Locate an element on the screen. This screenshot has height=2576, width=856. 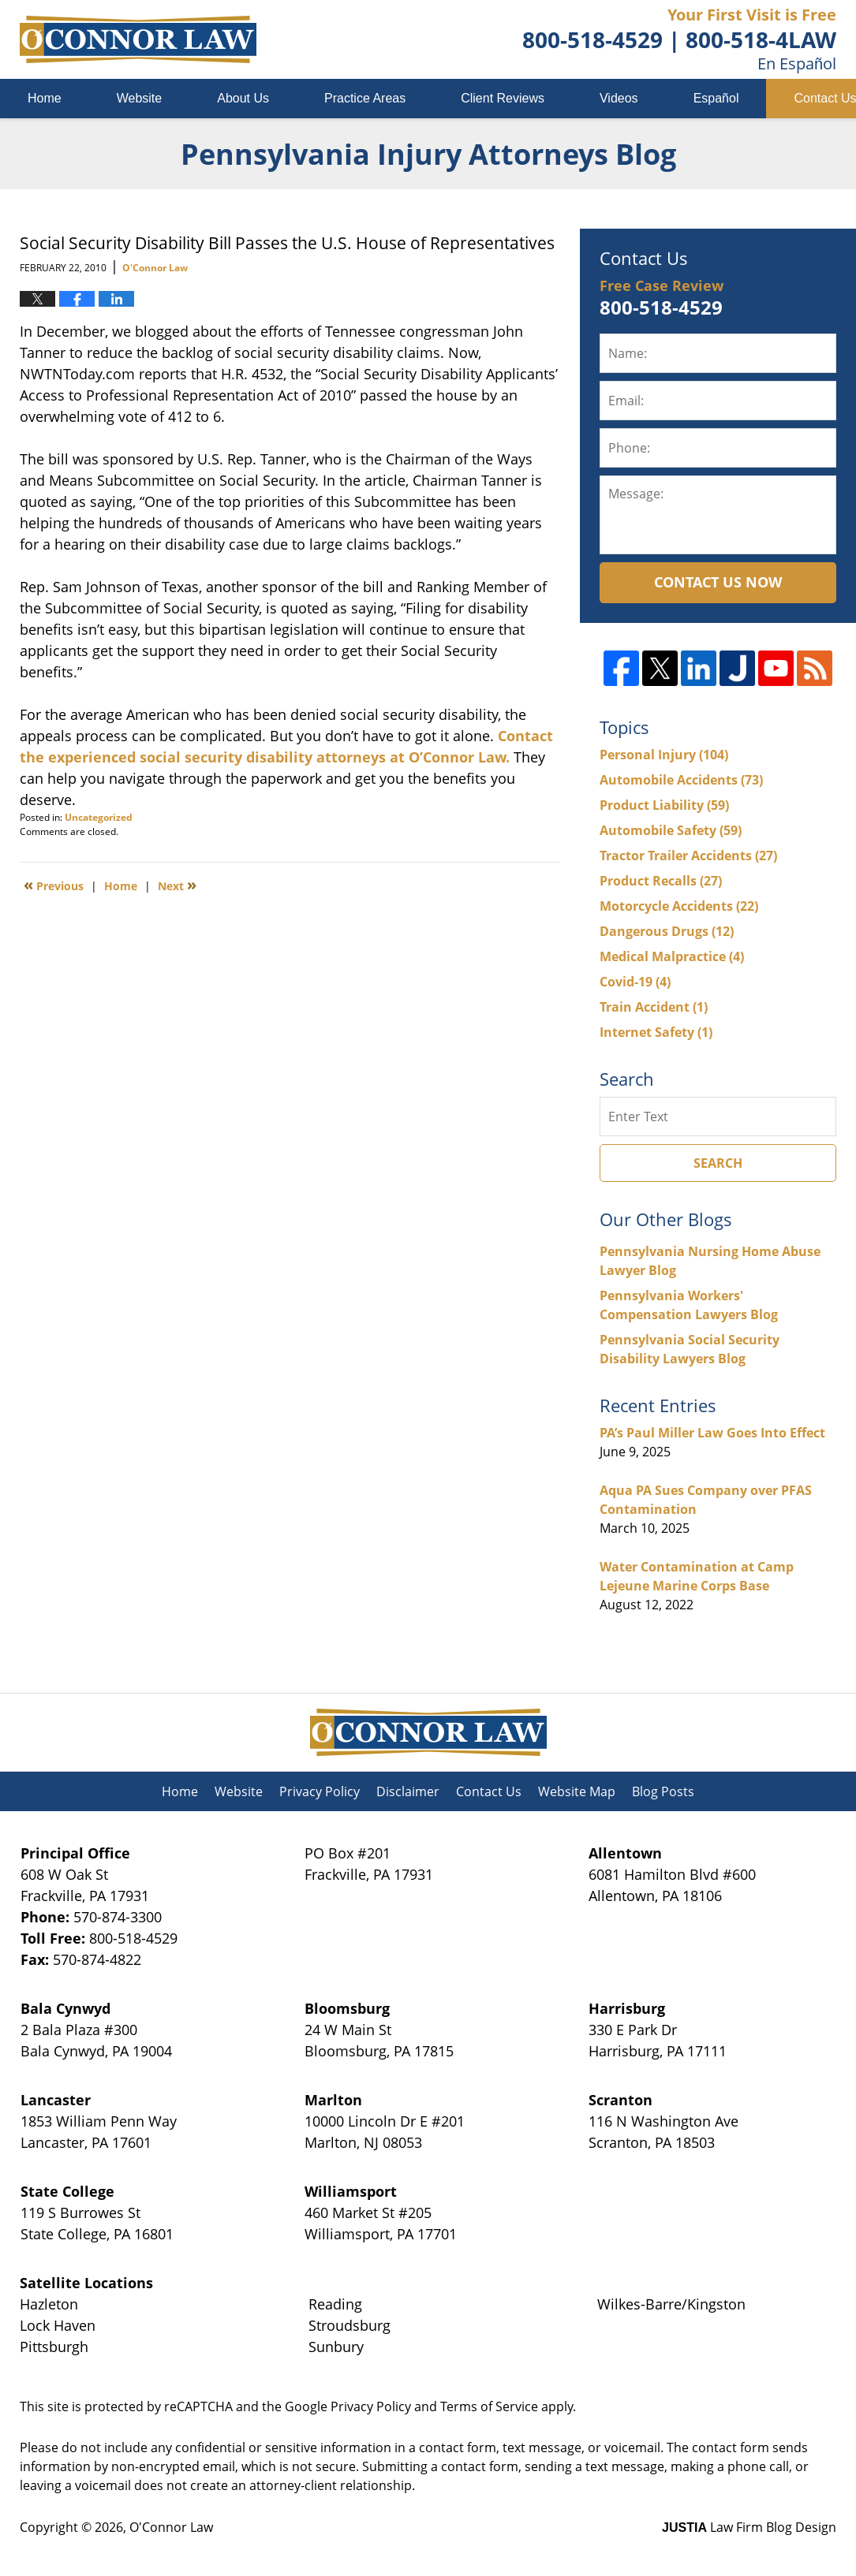
Law Firm Blog Design is located at coordinates (749, 2527).